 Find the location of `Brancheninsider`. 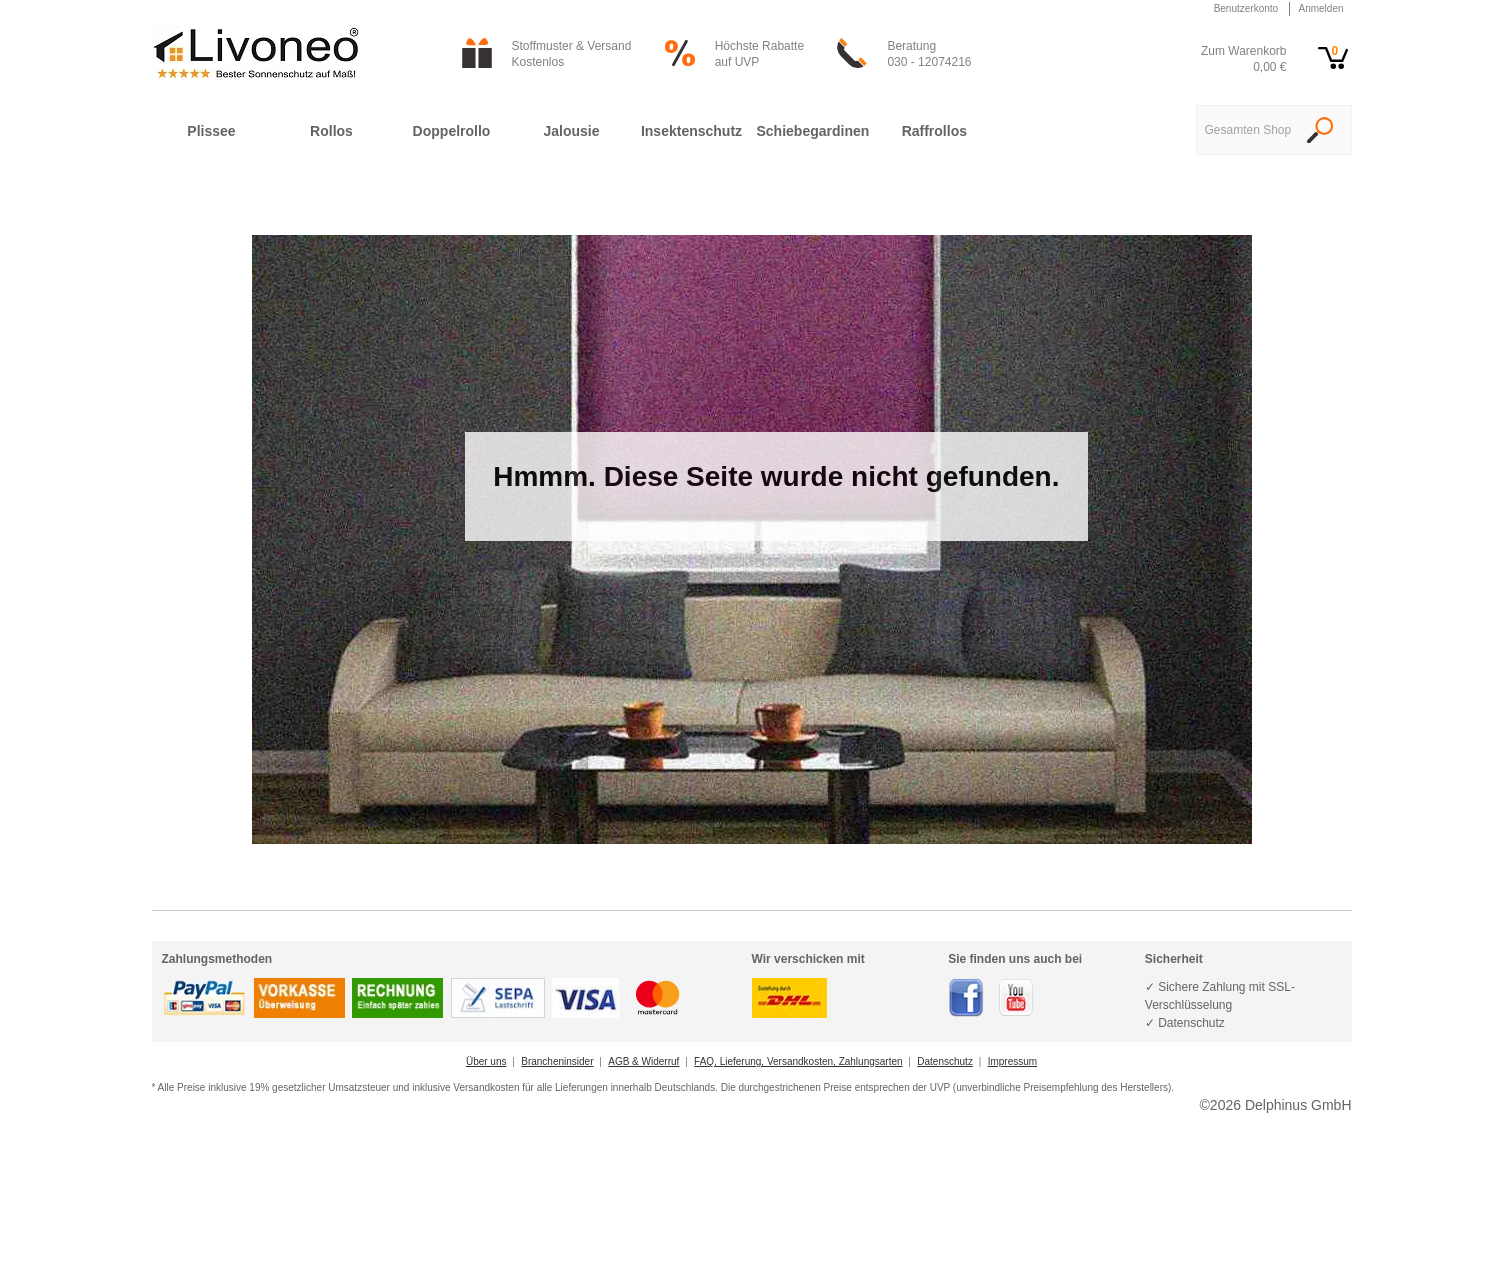

Brancheninsider is located at coordinates (557, 1061).